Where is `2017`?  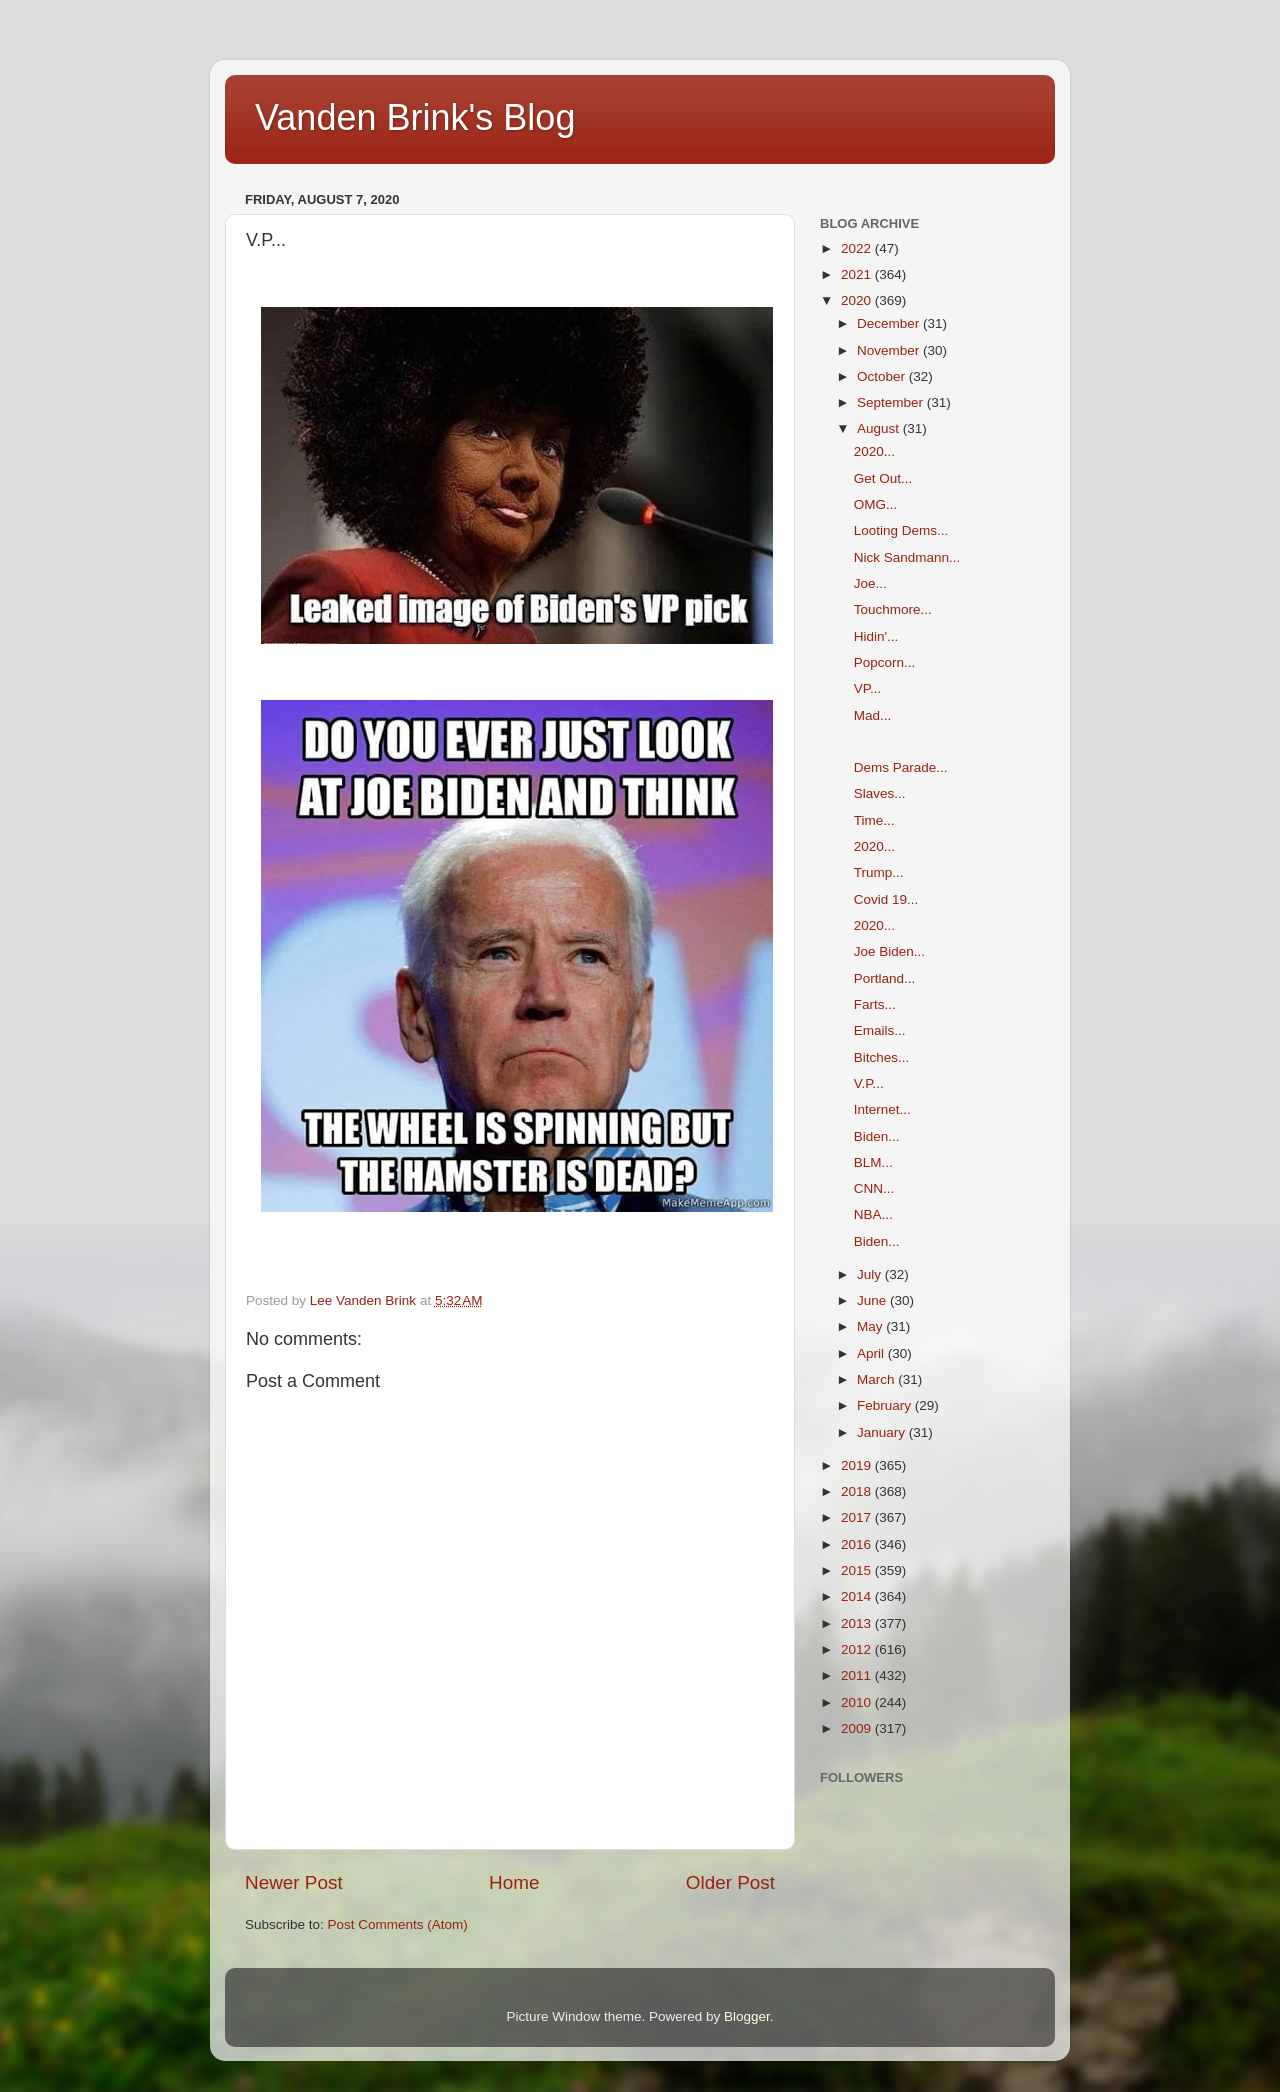
2017 is located at coordinates (858, 1517).